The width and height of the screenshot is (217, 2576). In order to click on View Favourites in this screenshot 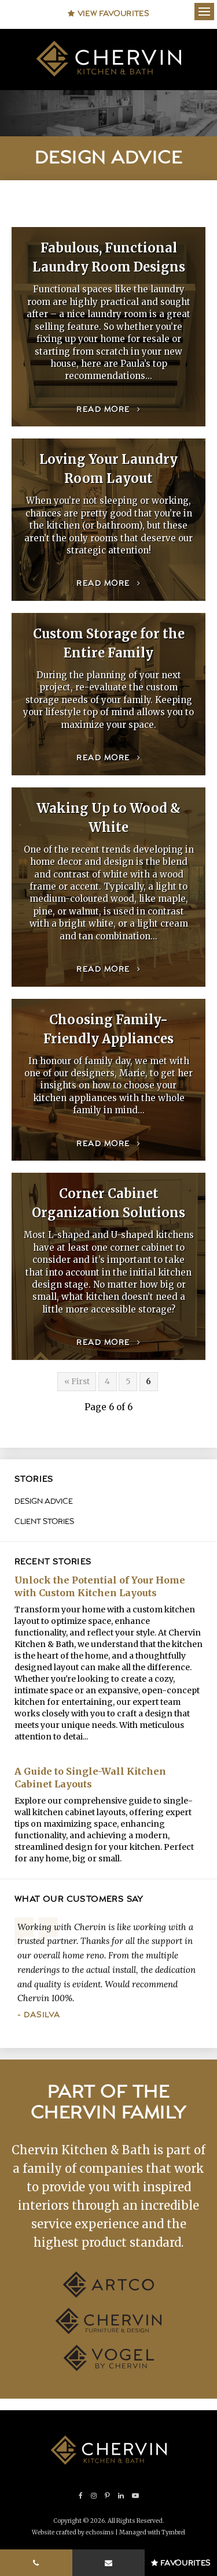, I will do `click(108, 14)`.